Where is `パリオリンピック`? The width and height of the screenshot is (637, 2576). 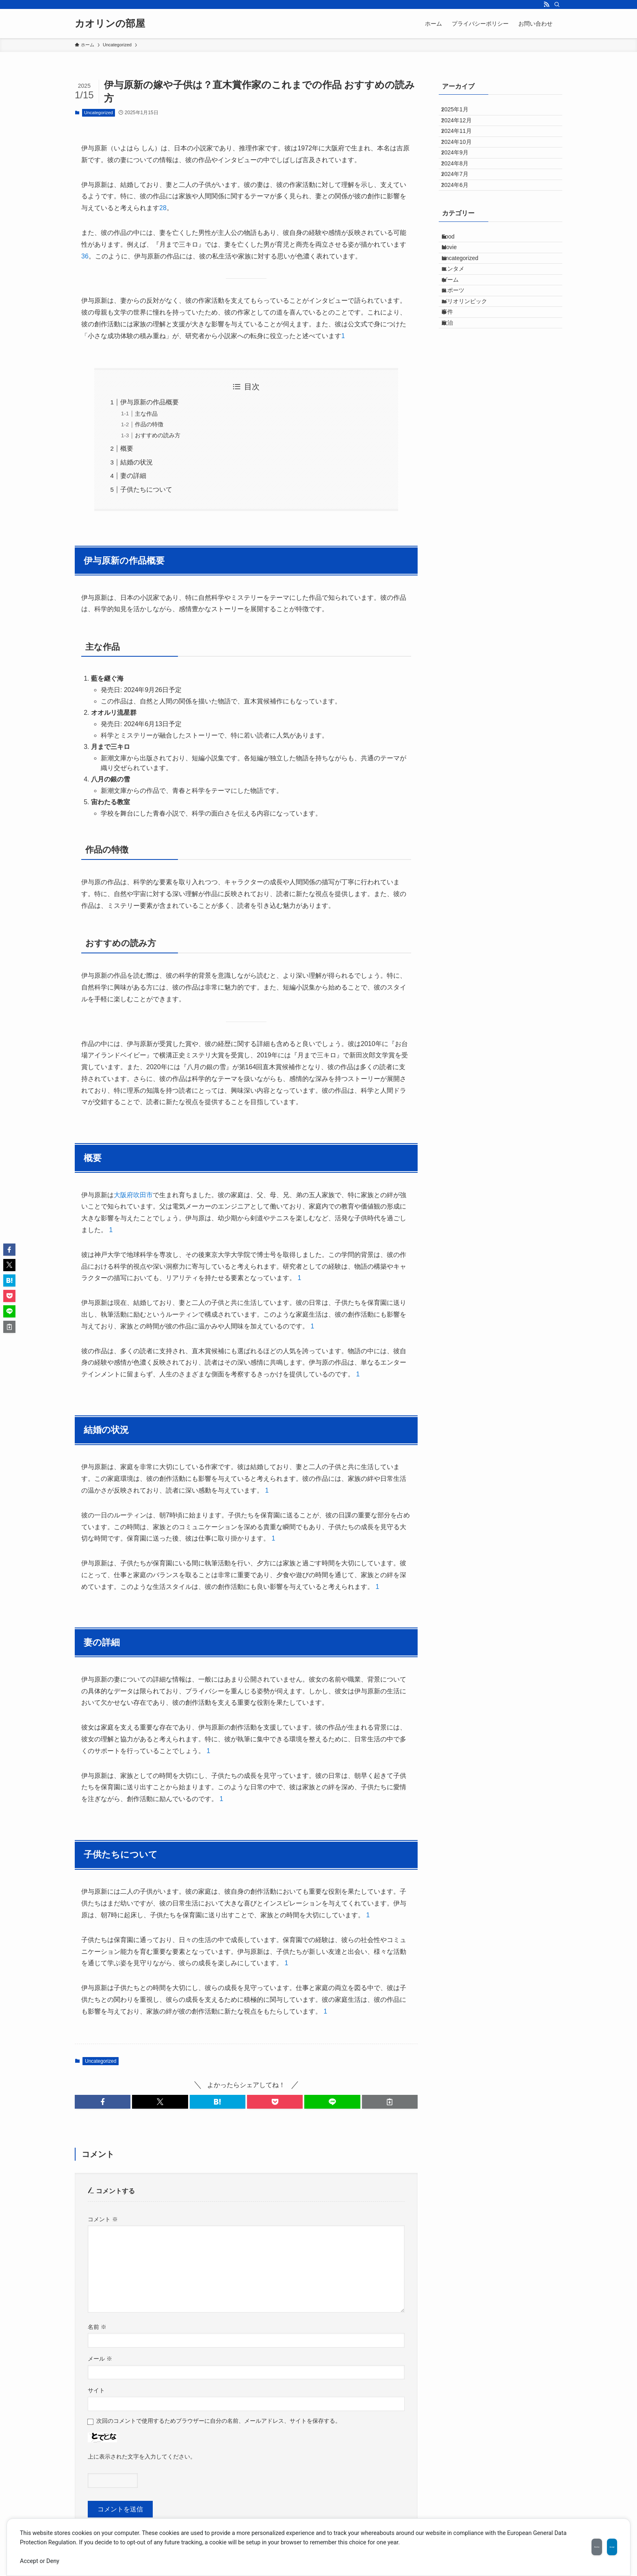
パリオリンピック is located at coordinates (471, 390).